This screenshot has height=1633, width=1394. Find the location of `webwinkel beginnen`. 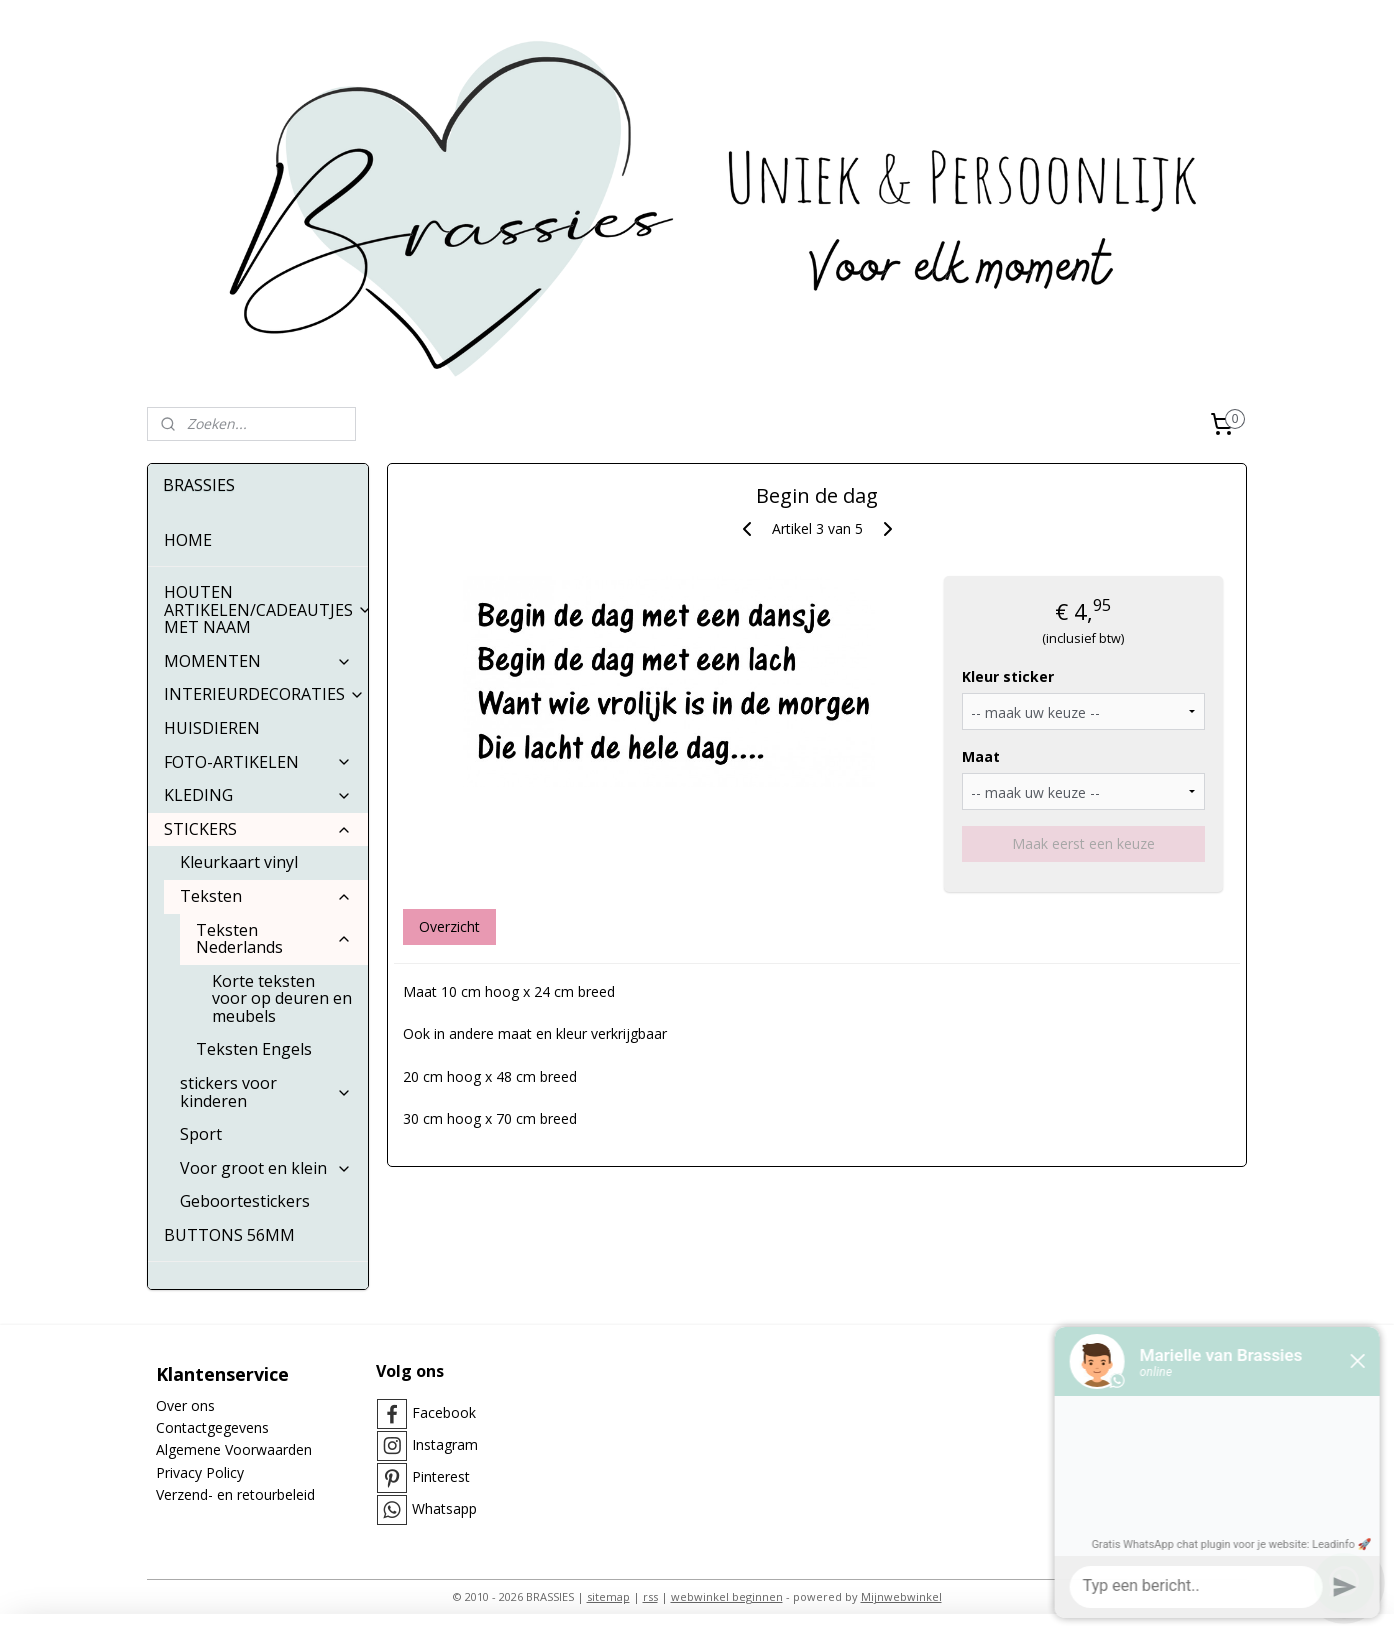

webwinkel beginnen is located at coordinates (727, 1596).